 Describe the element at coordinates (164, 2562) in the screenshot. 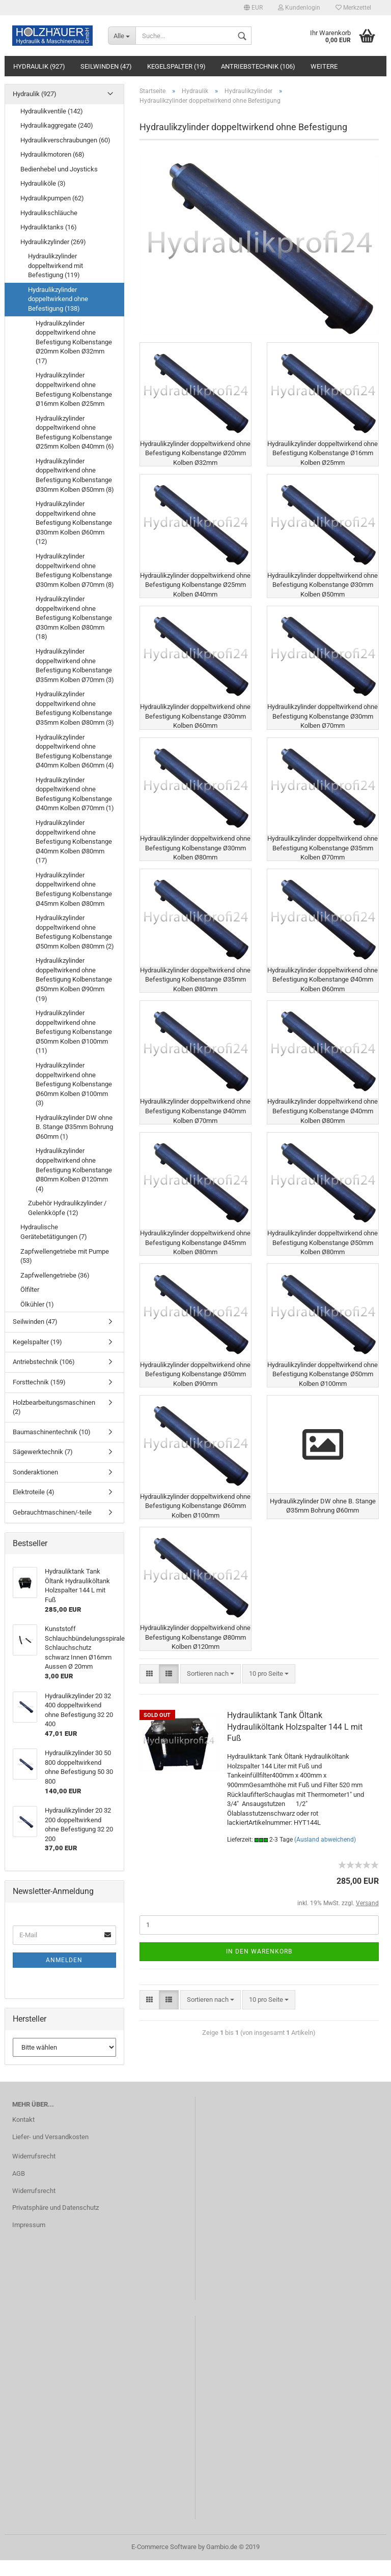

I see `E-Commerce Software` at that location.